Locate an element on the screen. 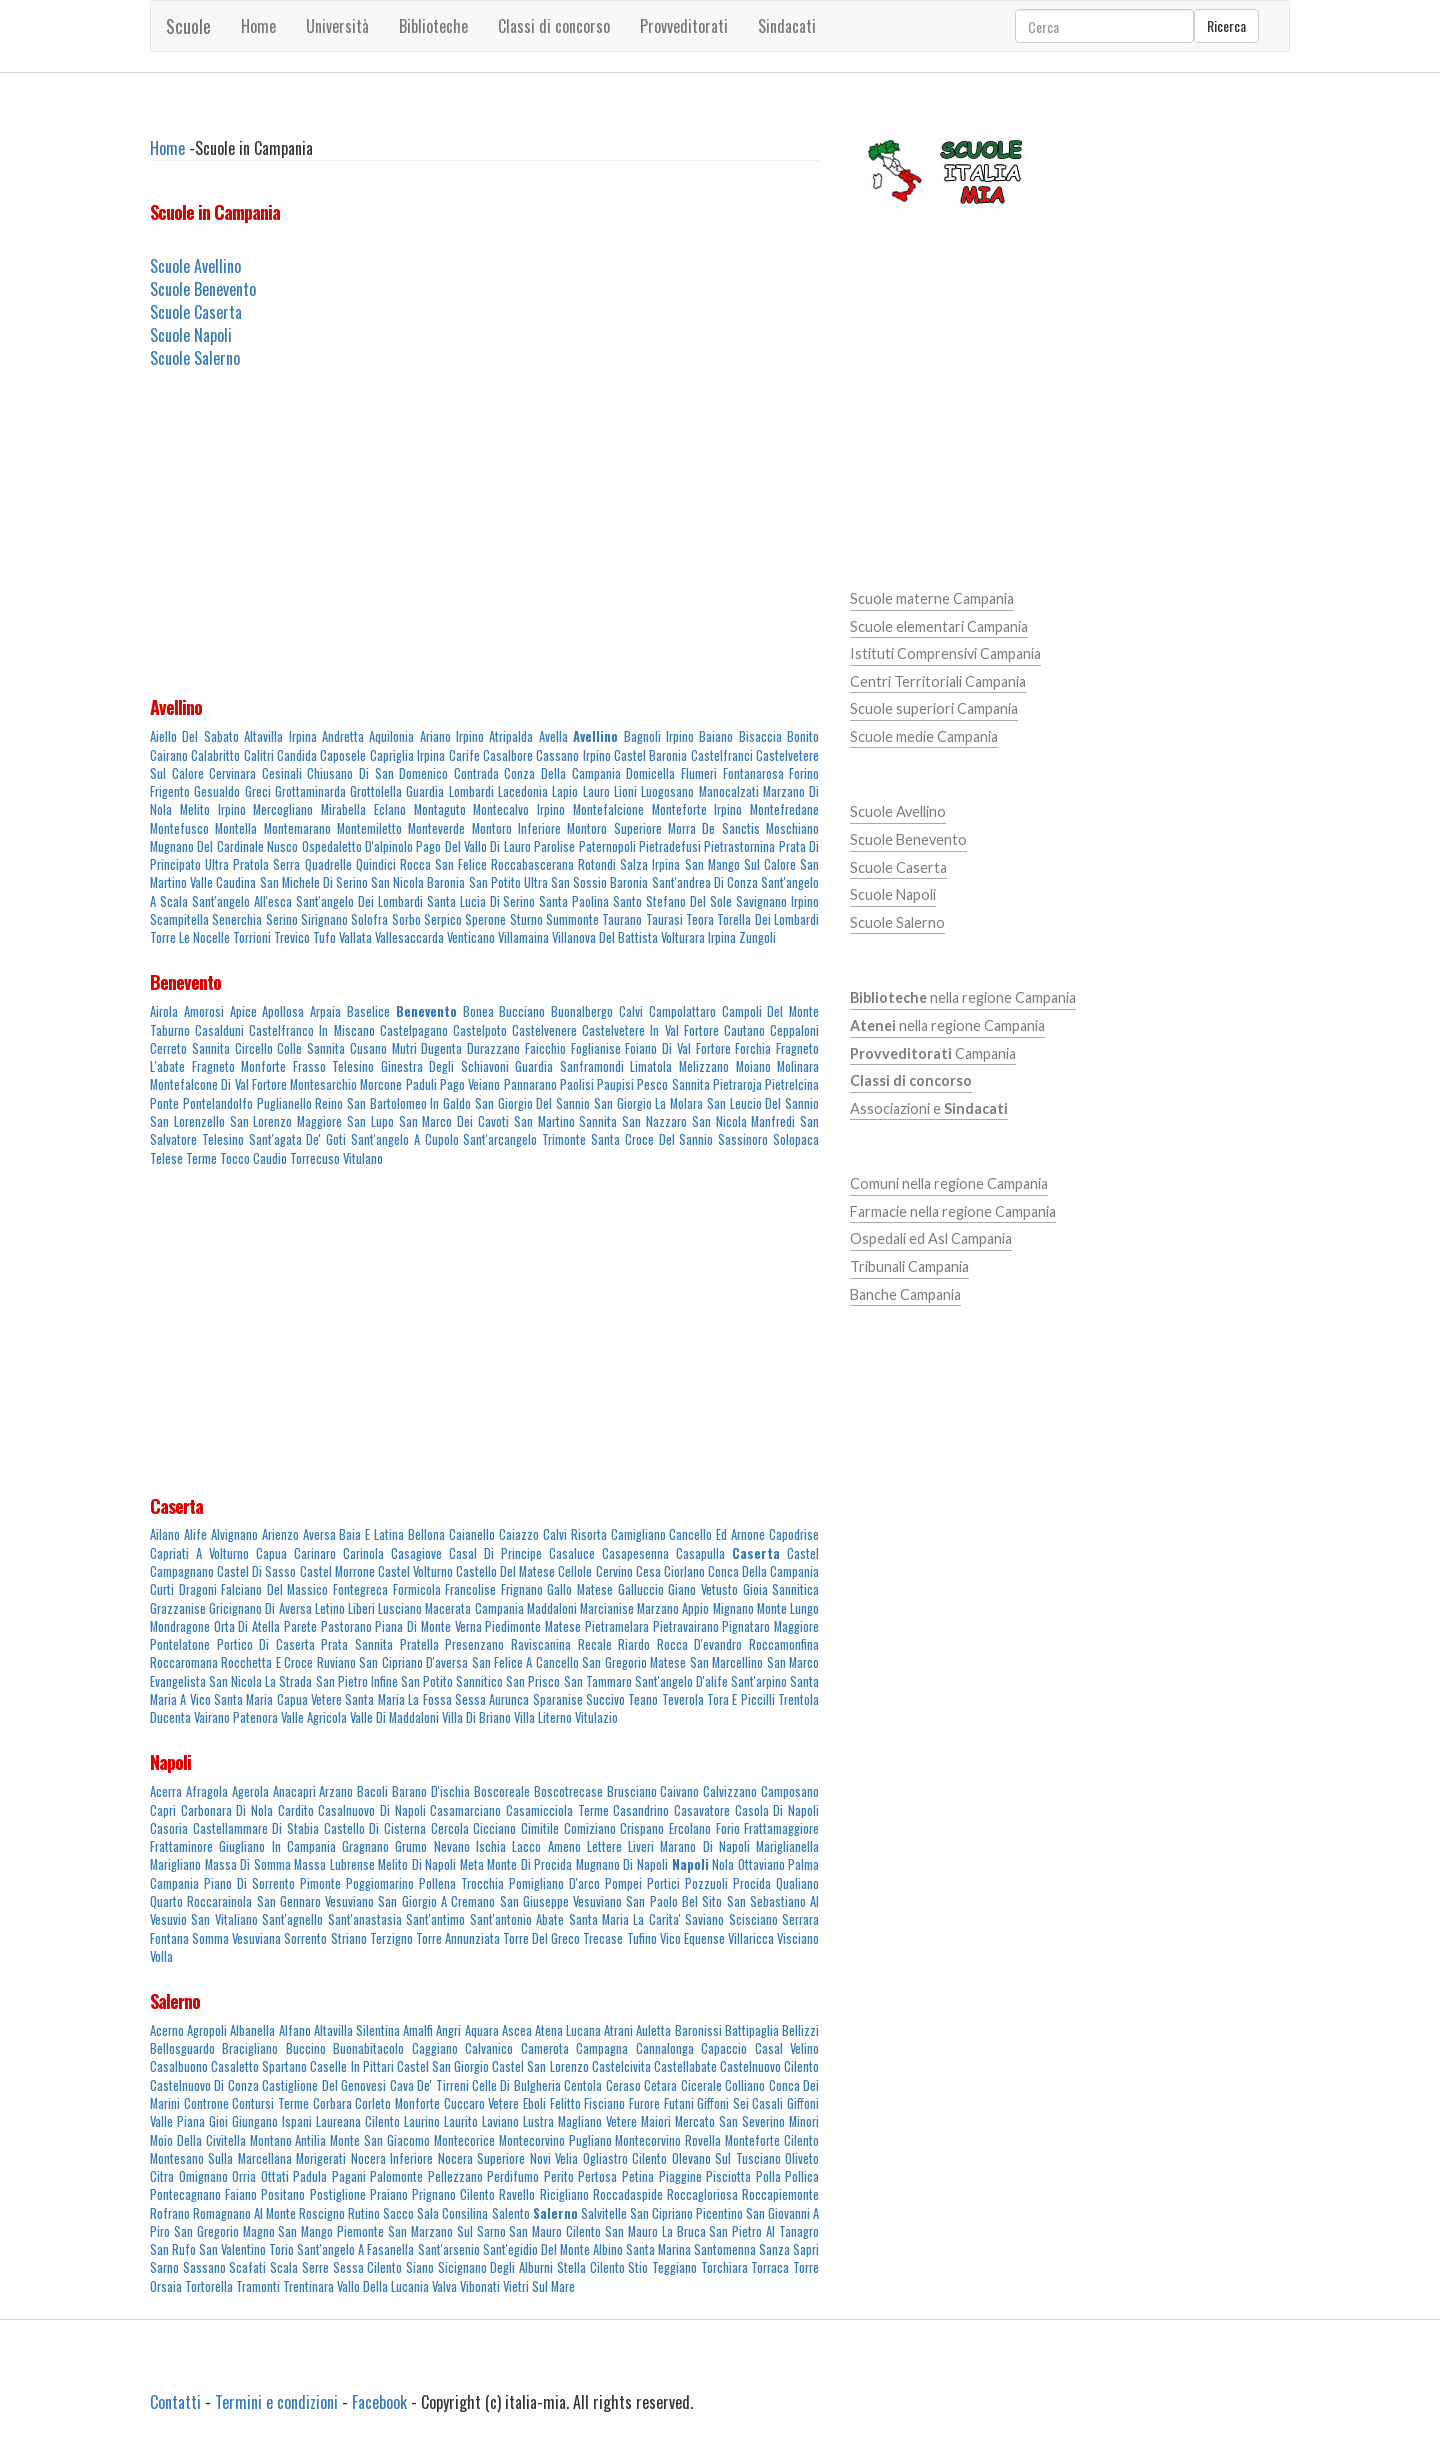 The image size is (1440, 2462). Morigerati is located at coordinates (321, 2158).